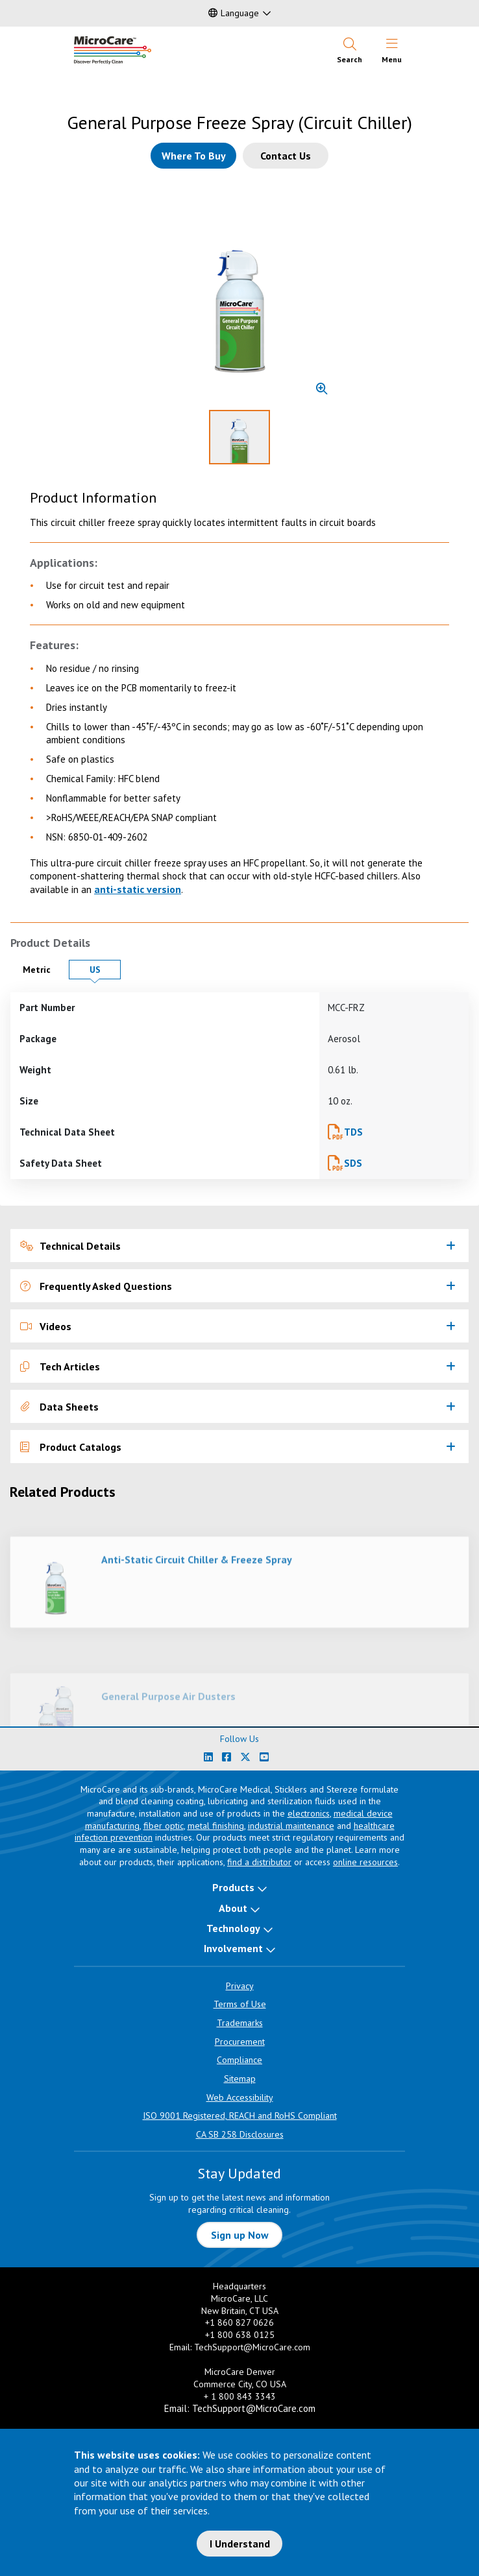  Describe the element at coordinates (60, 1366) in the screenshot. I see `Tech Articles` at that location.